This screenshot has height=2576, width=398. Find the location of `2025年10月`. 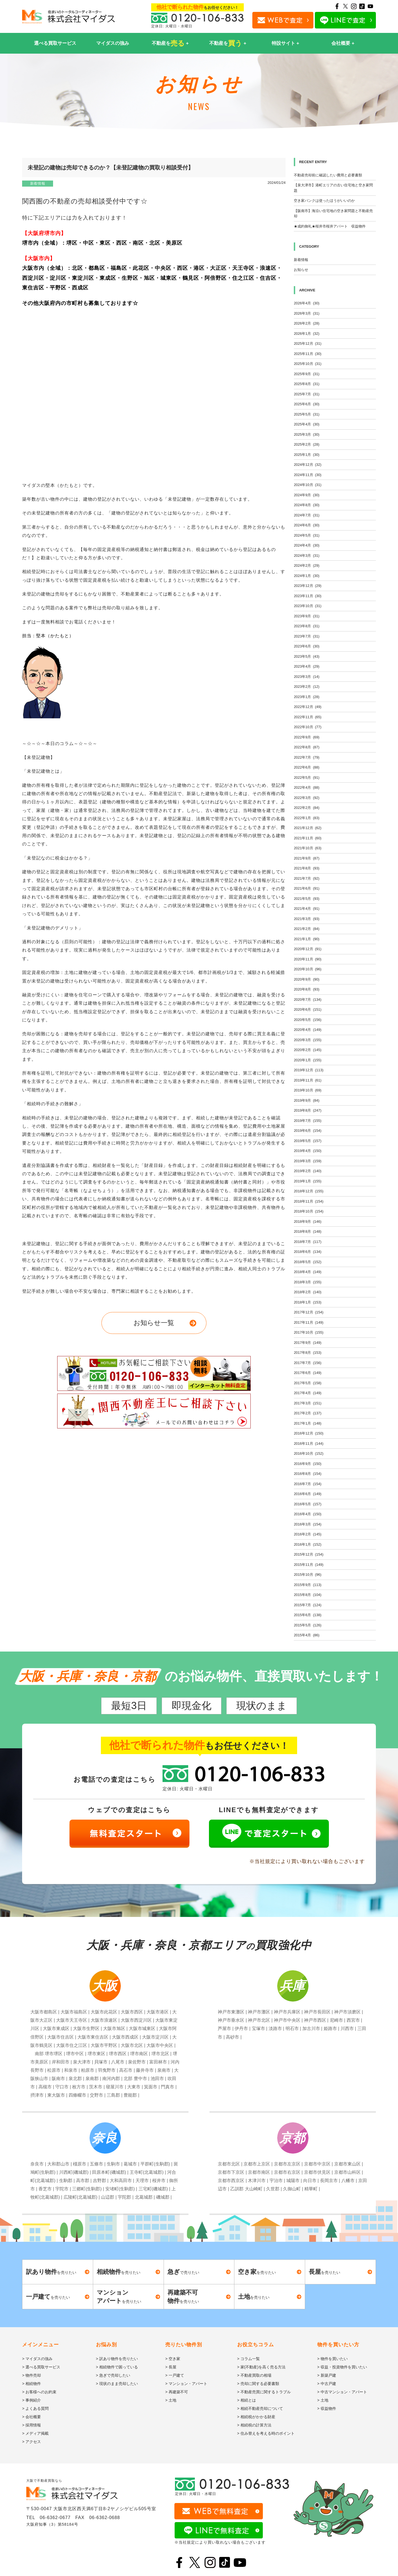

2025年10月 is located at coordinates (307, 364).